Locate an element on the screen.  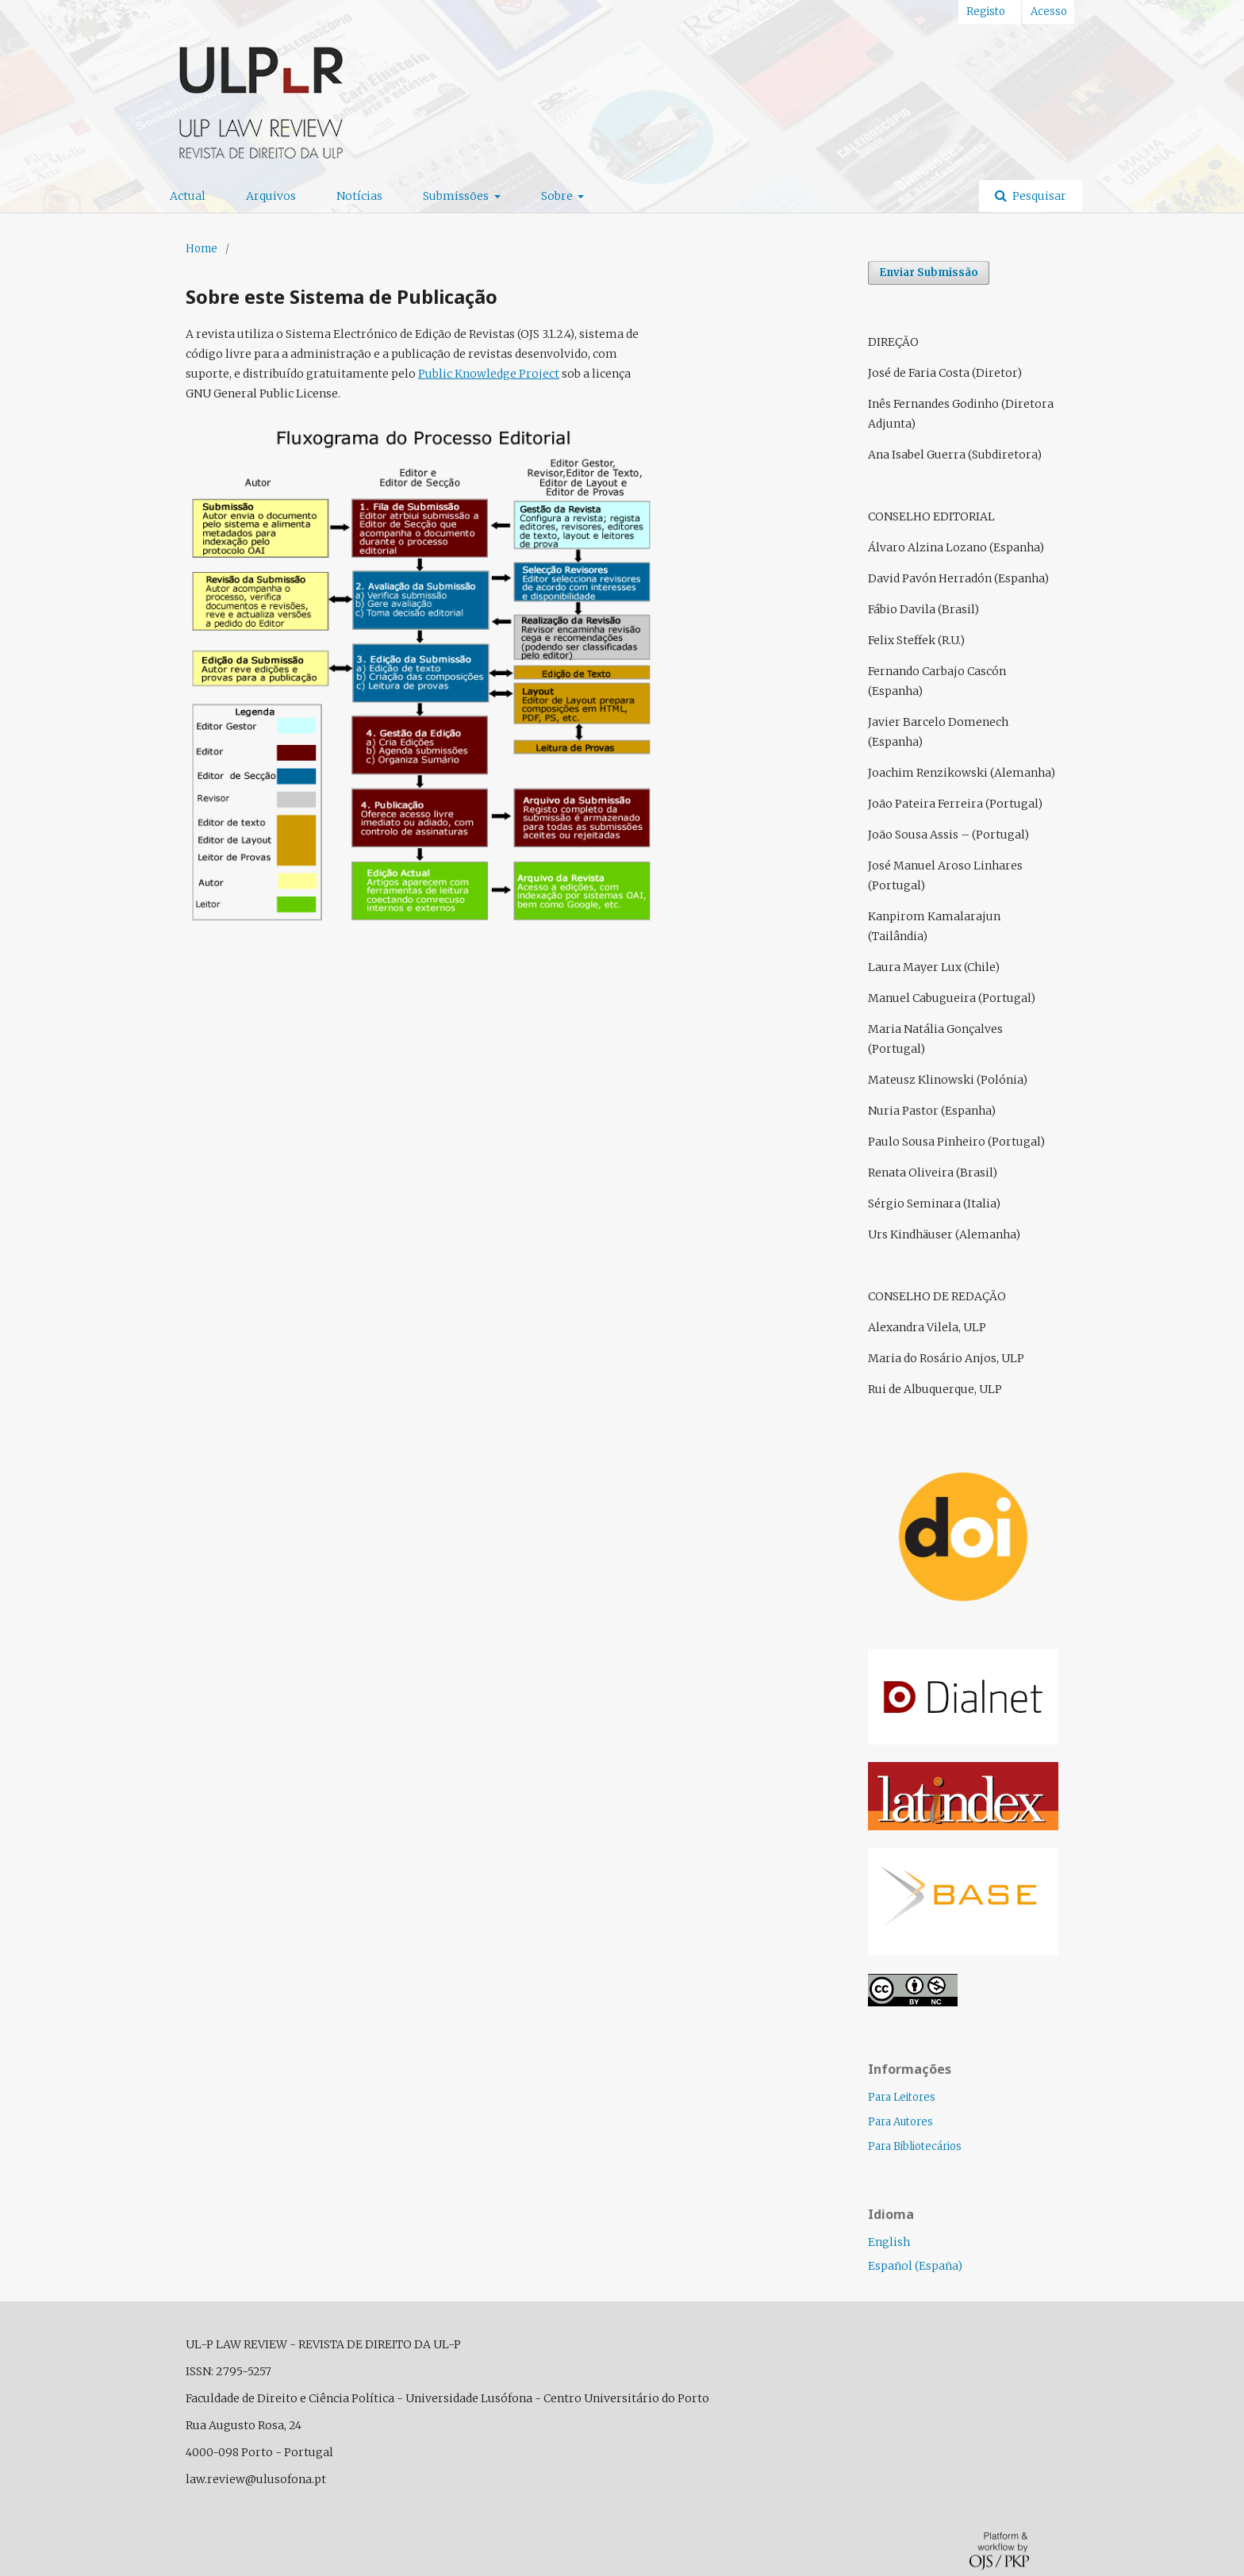
English is located at coordinates (889, 2242).